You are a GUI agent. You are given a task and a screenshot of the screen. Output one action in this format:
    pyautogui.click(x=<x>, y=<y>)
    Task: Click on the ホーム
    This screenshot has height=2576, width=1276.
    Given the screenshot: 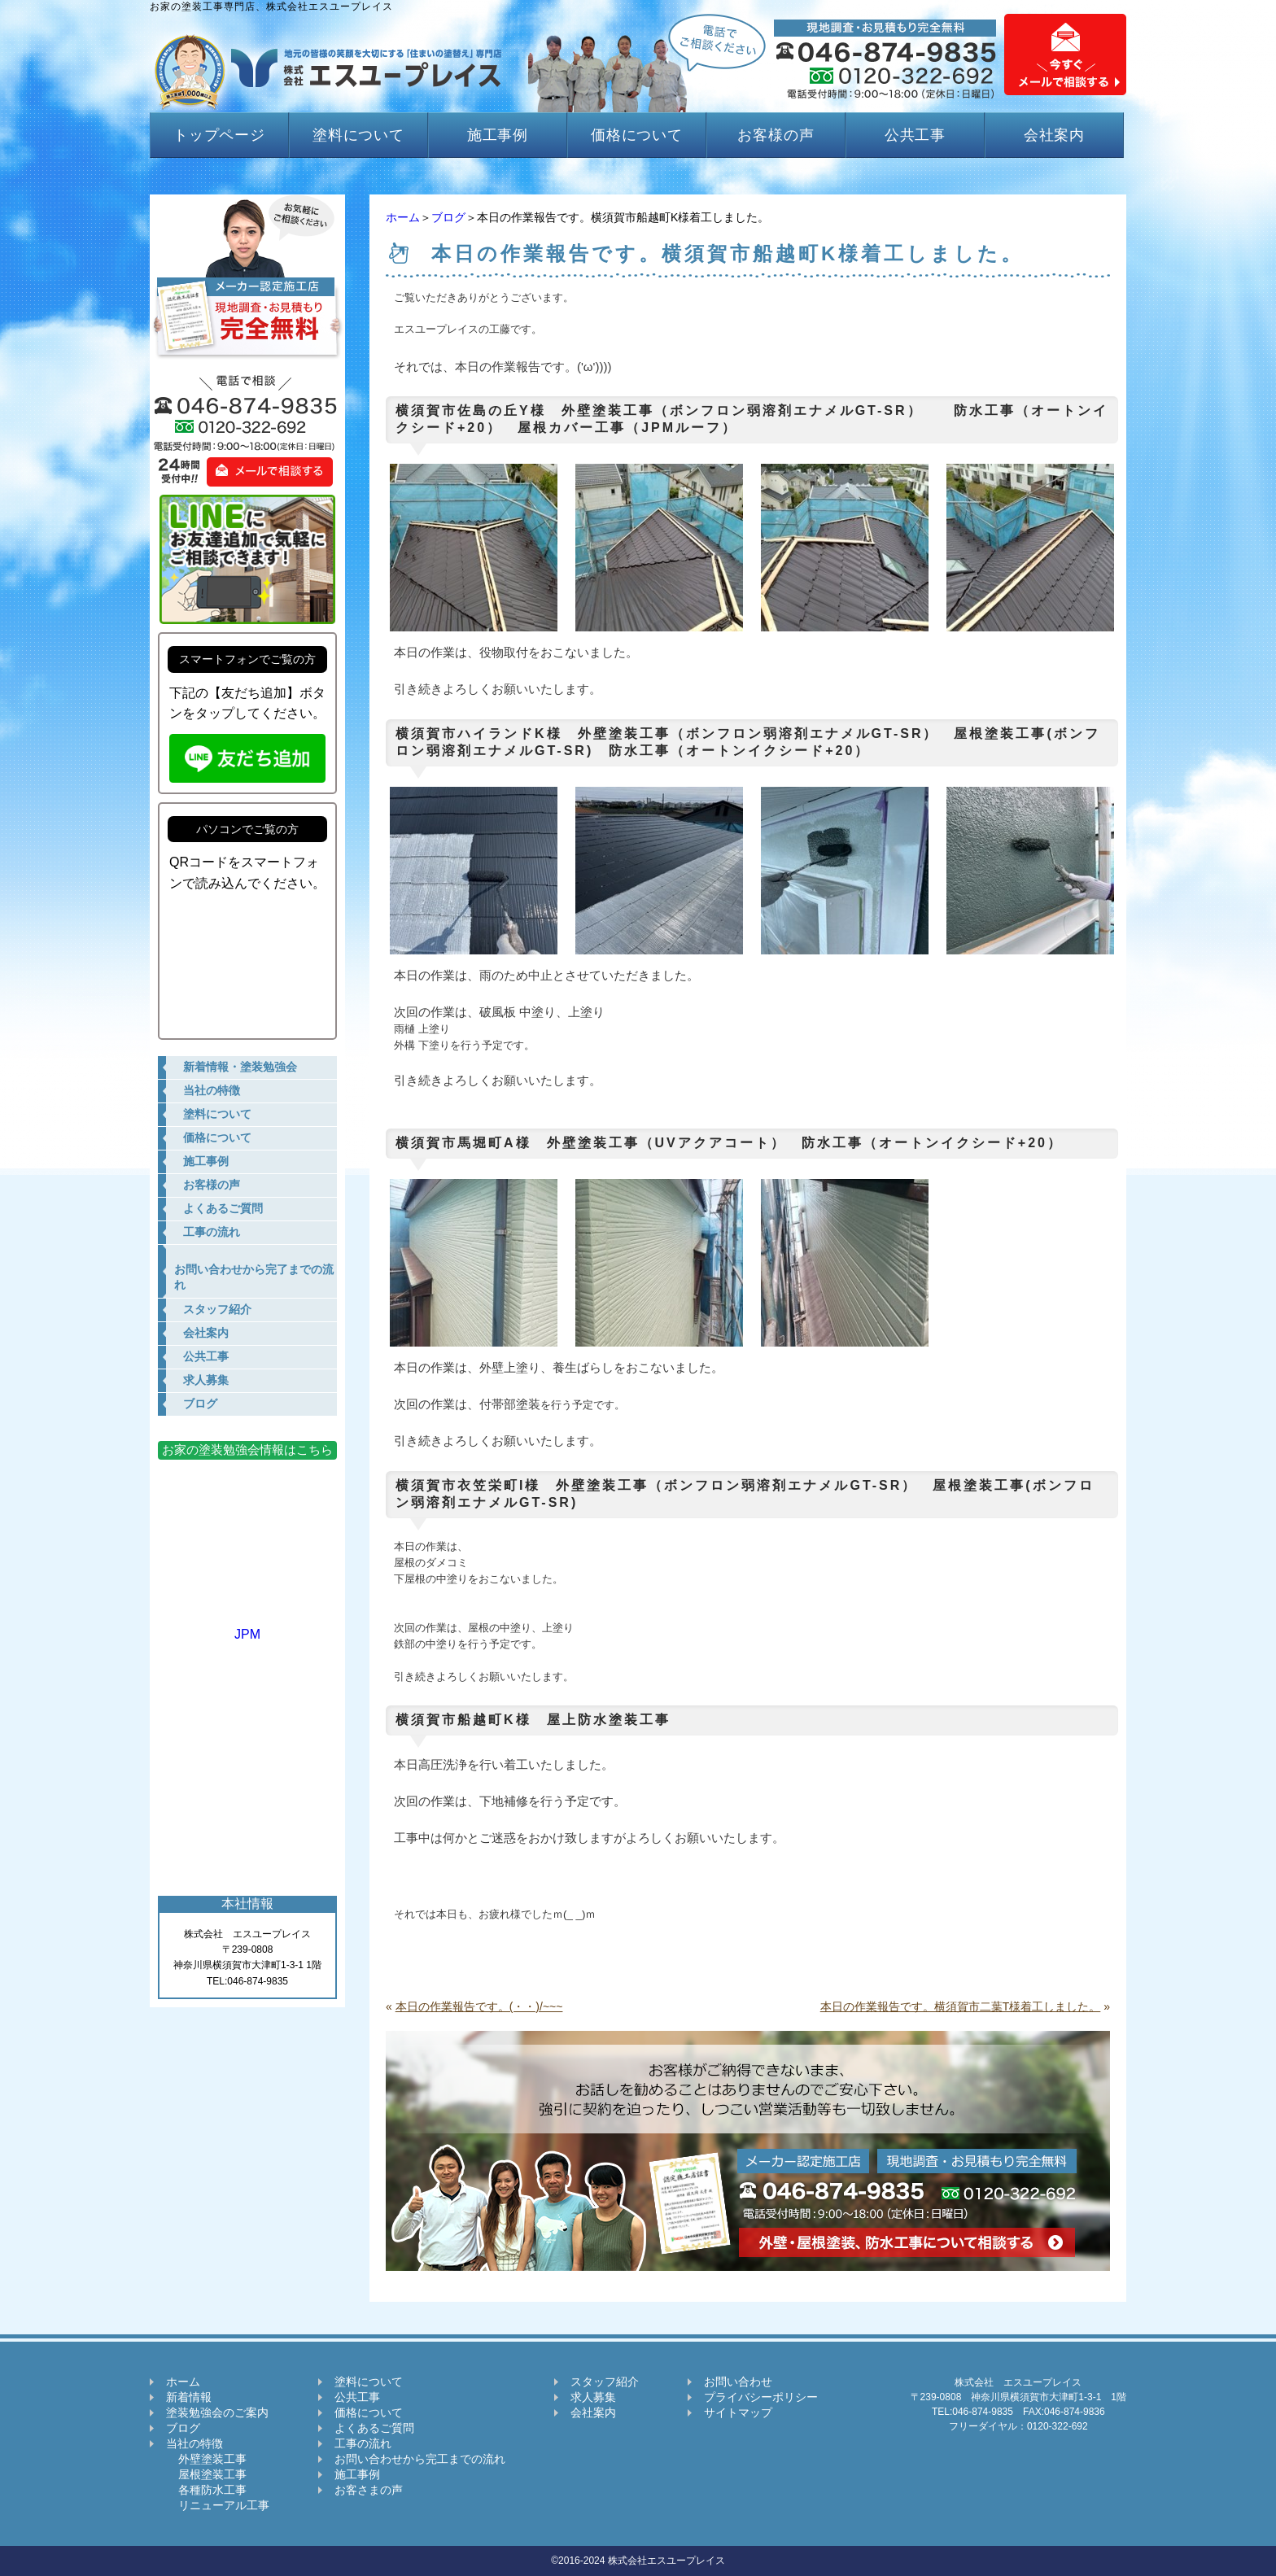 What is the action you would take?
    pyautogui.click(x=403, y=217)
    